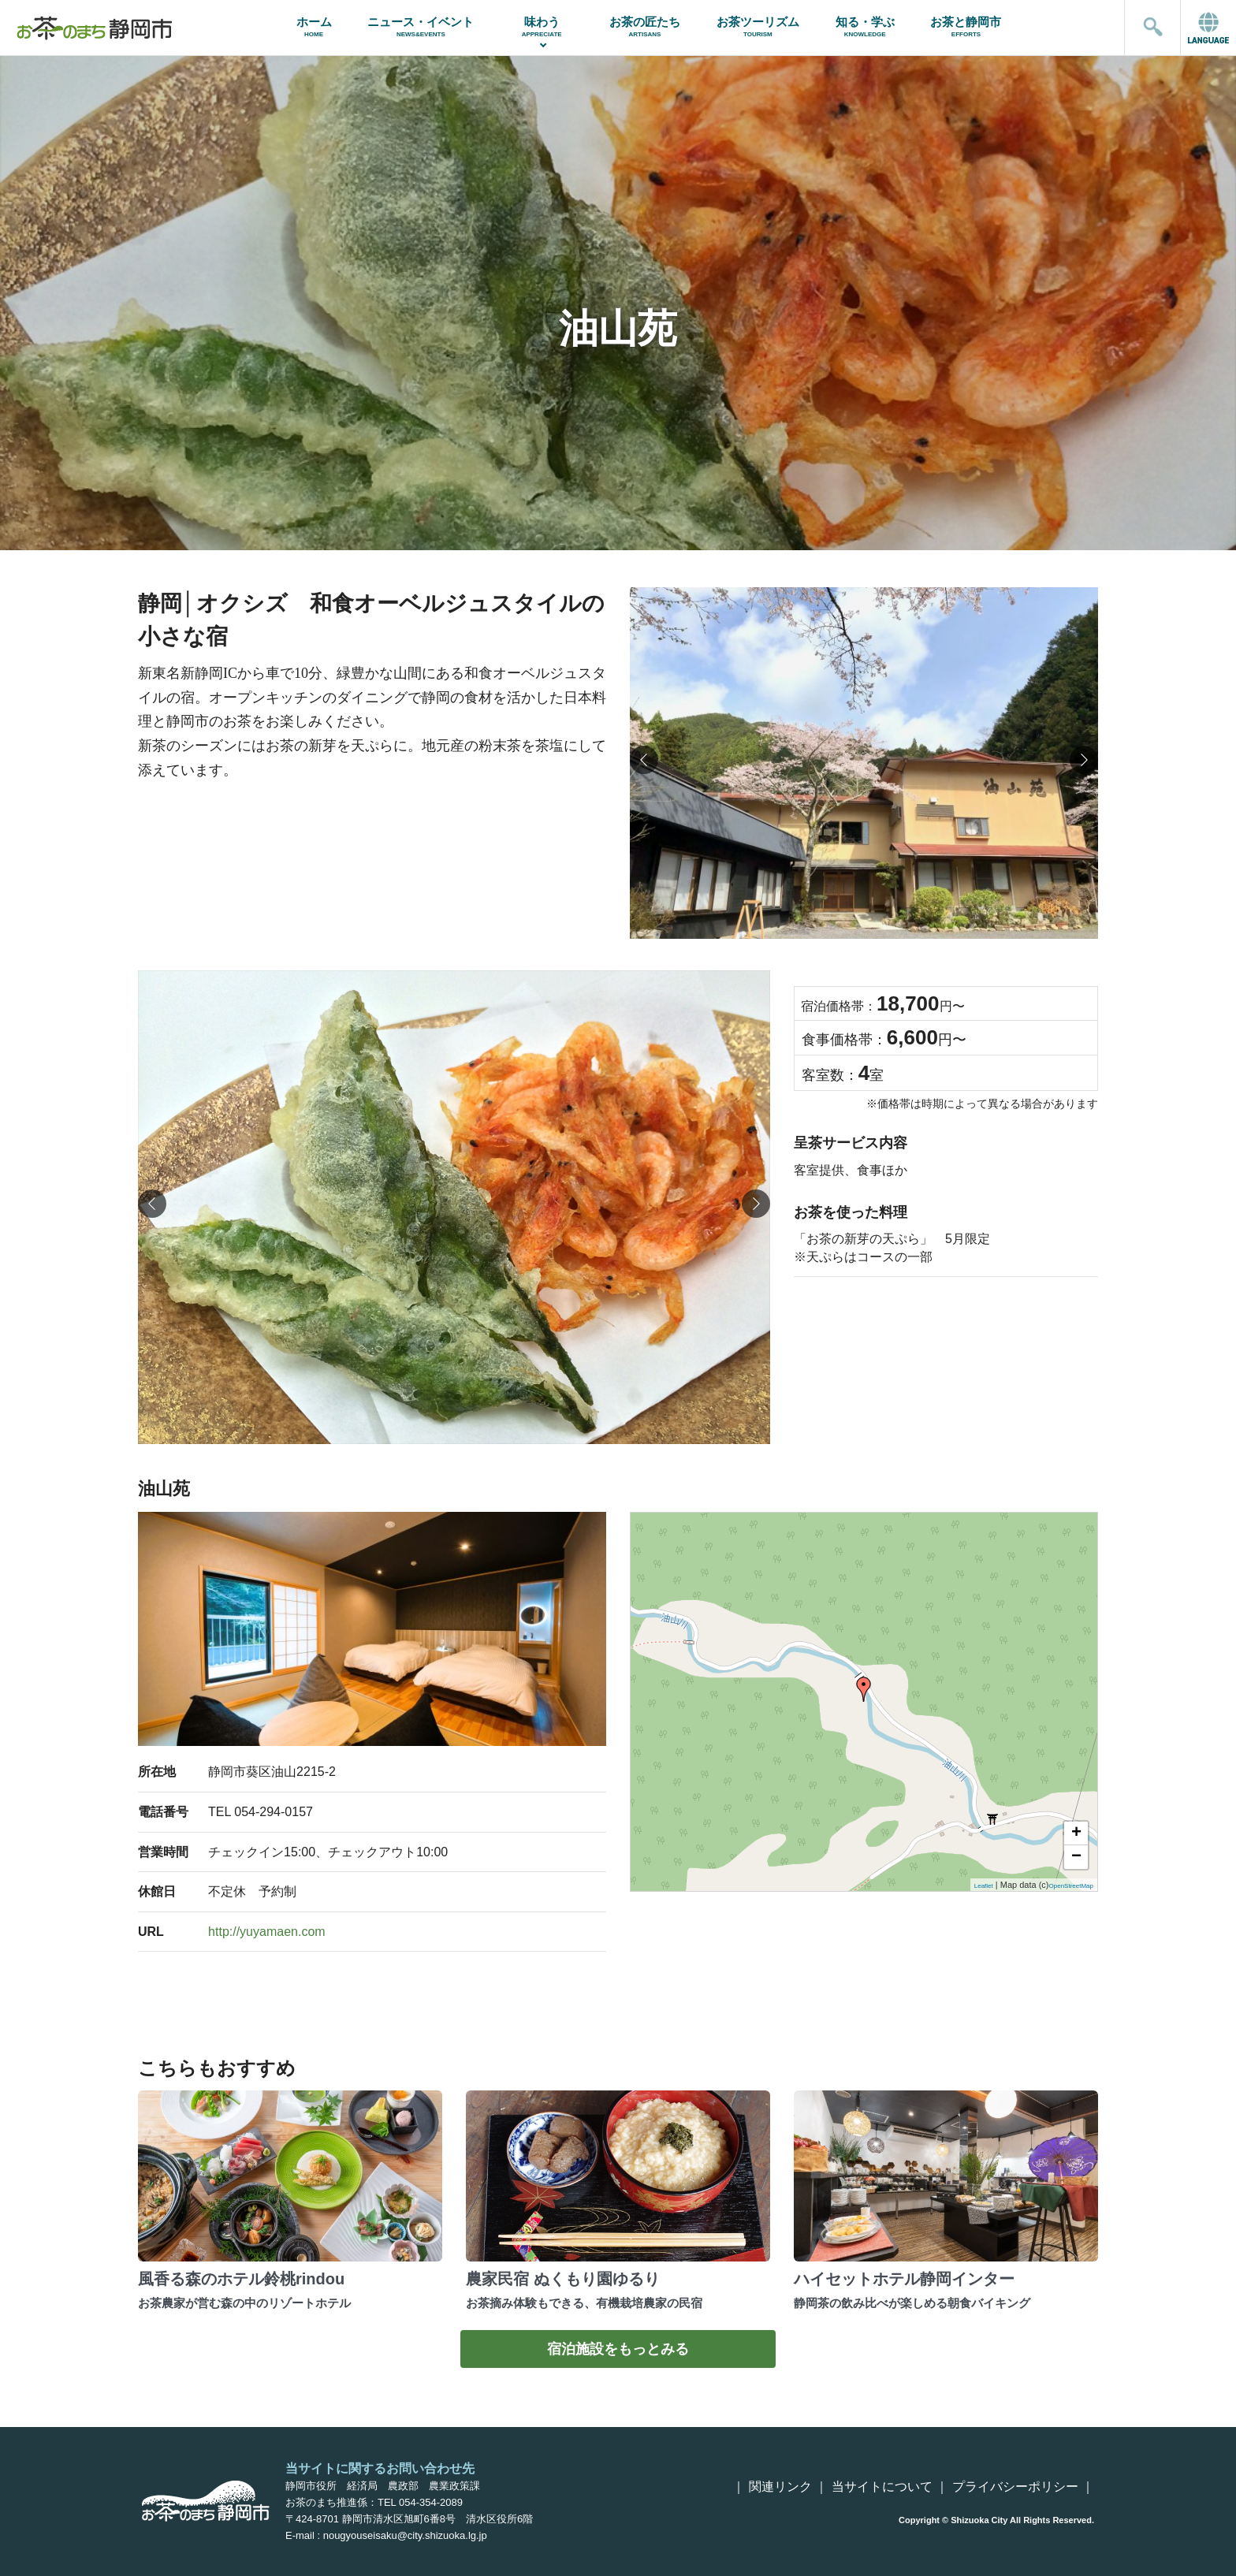 This screenshot has height=2576, width=1236. What do you see at coordinates (644, 26) in the screenshot?
I see `お茶の匠たち` at bounding box center [644, 26].